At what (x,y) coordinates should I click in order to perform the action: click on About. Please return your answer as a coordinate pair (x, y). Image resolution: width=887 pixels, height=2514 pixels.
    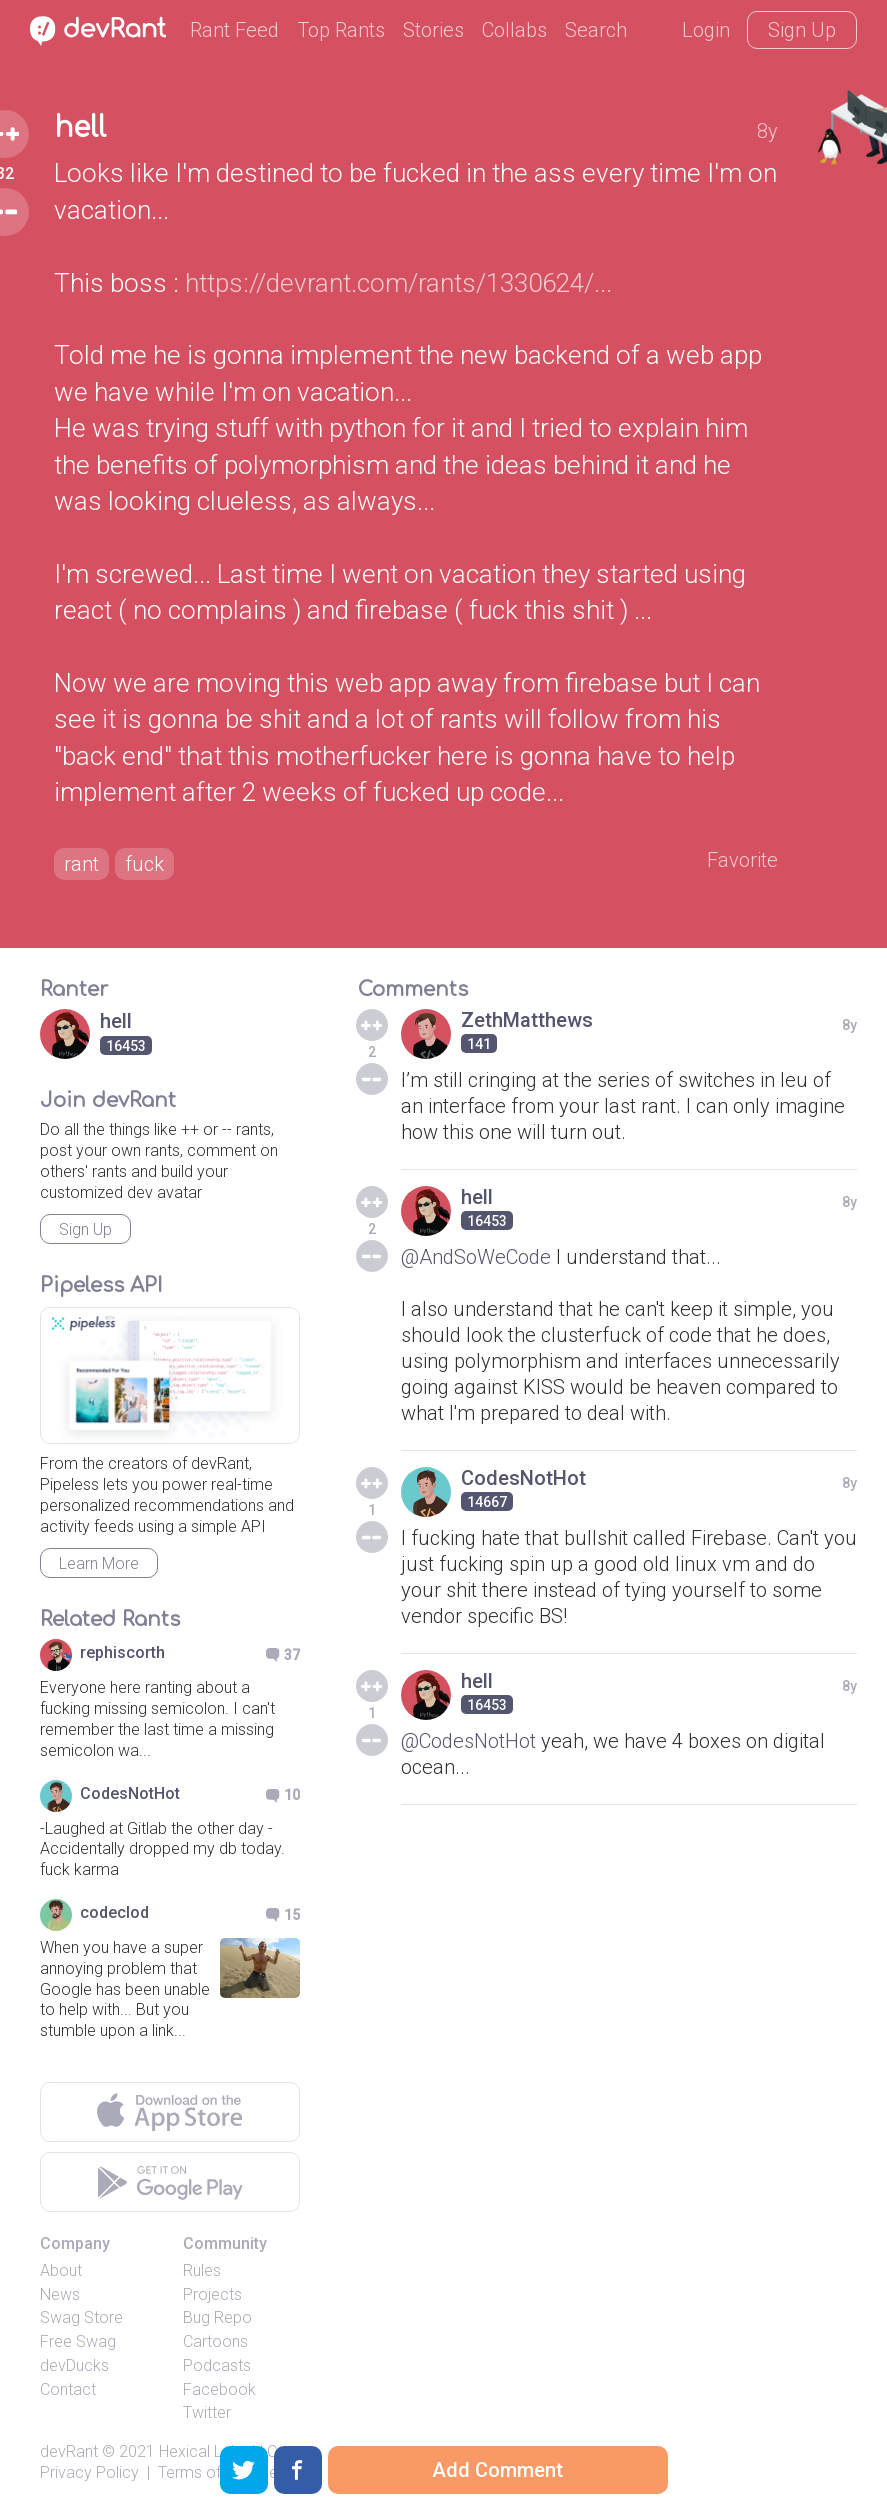
    Looking at the image, I should click on (61, 2270).